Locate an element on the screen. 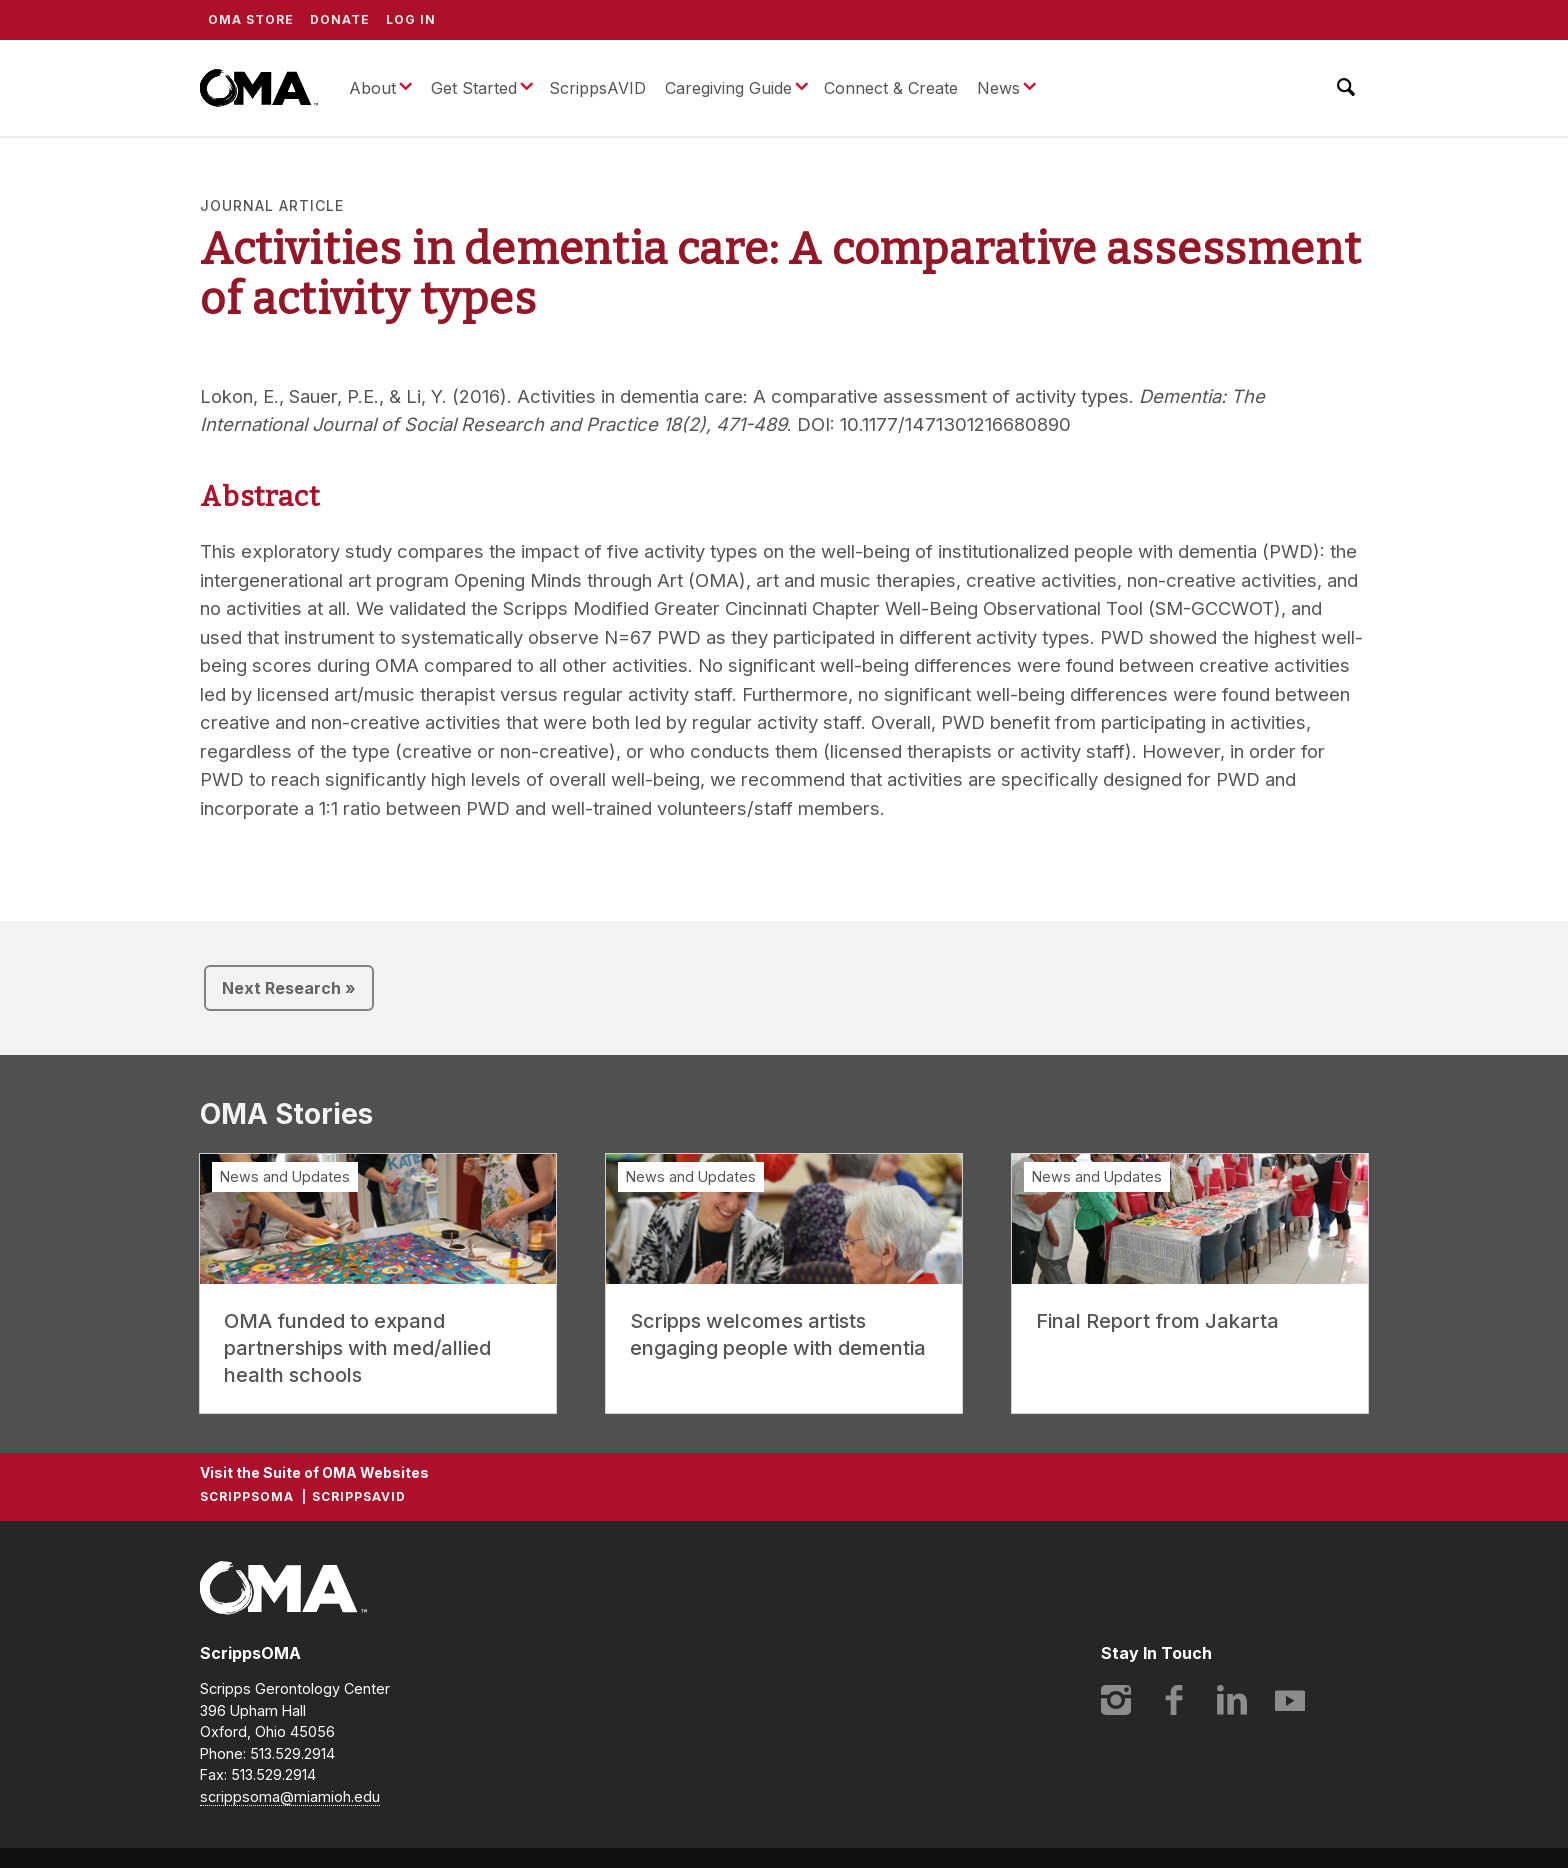 The width and height of the screenshot is (1568, 1868). OMA funded to expand partnerships with med/allied health schools is located at coordinates (357, 1348).